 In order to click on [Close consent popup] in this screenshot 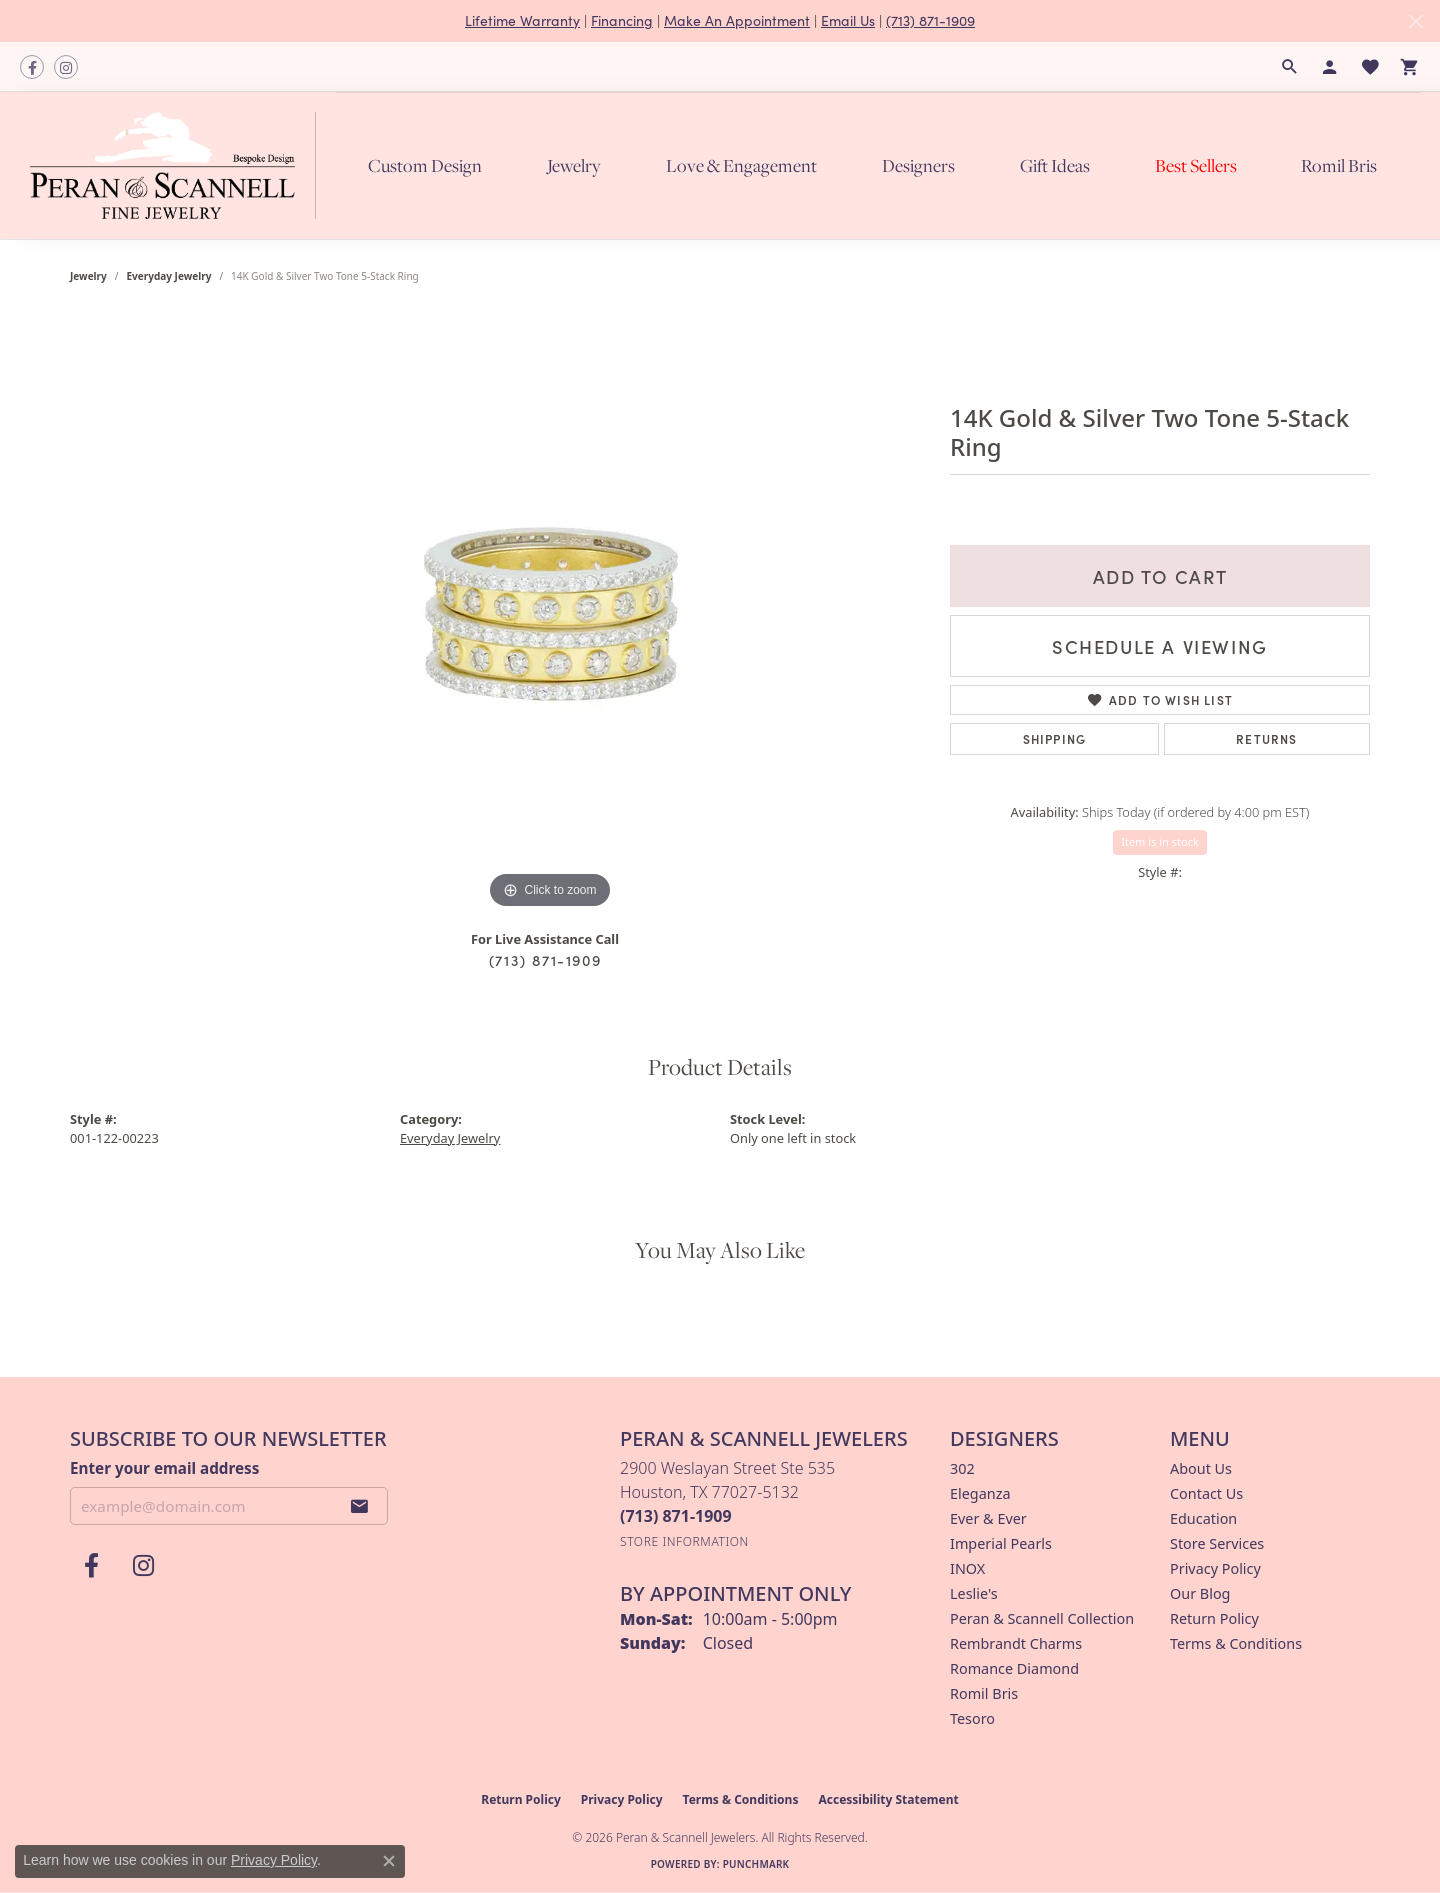, I will do `click(389, 1861)`.